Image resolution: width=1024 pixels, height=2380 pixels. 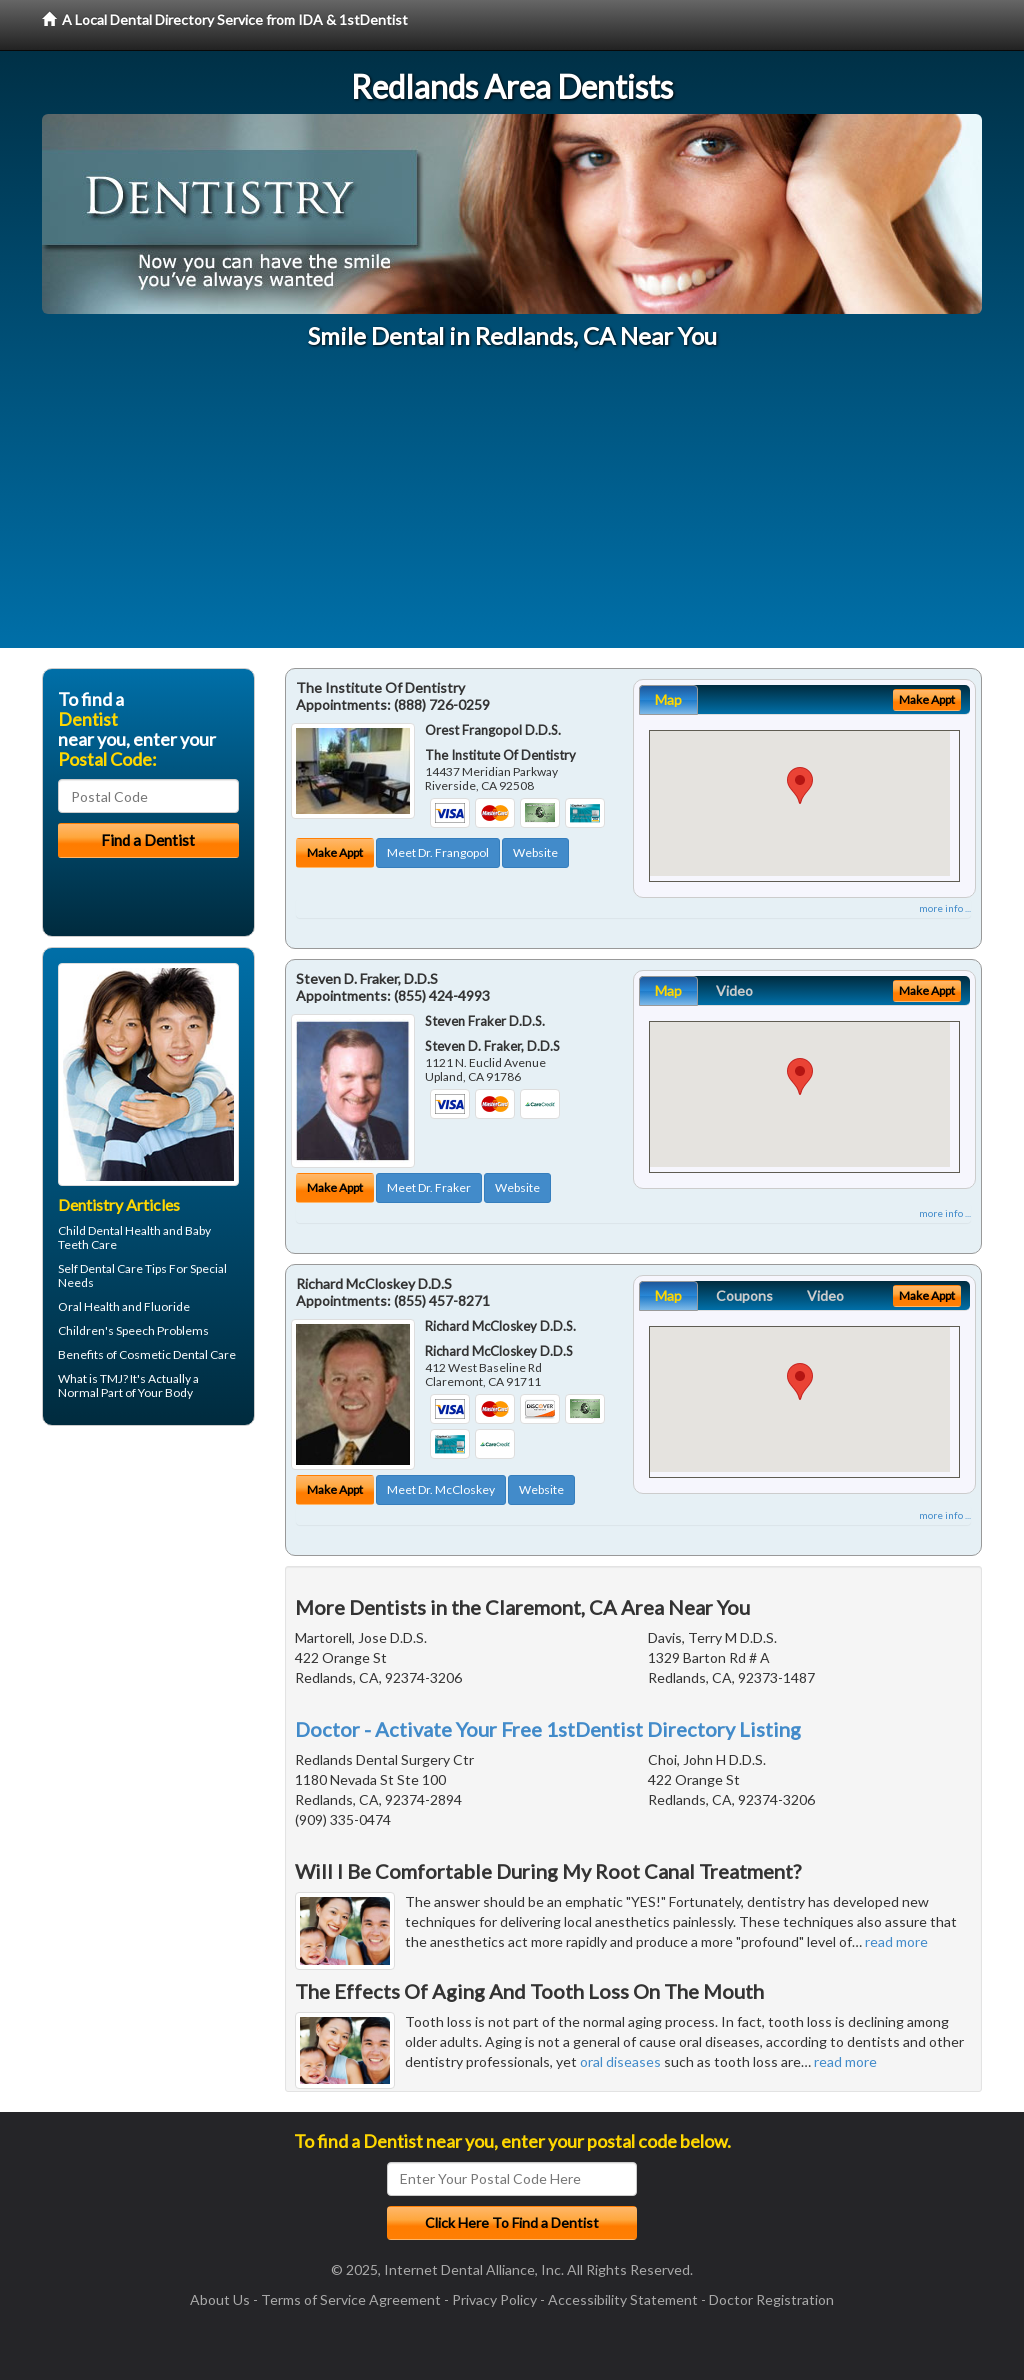 What do you see at coordinates (123, 1268) in the screenshot?
I see `Dental Care Tips` at bounding box center [123, 1268].